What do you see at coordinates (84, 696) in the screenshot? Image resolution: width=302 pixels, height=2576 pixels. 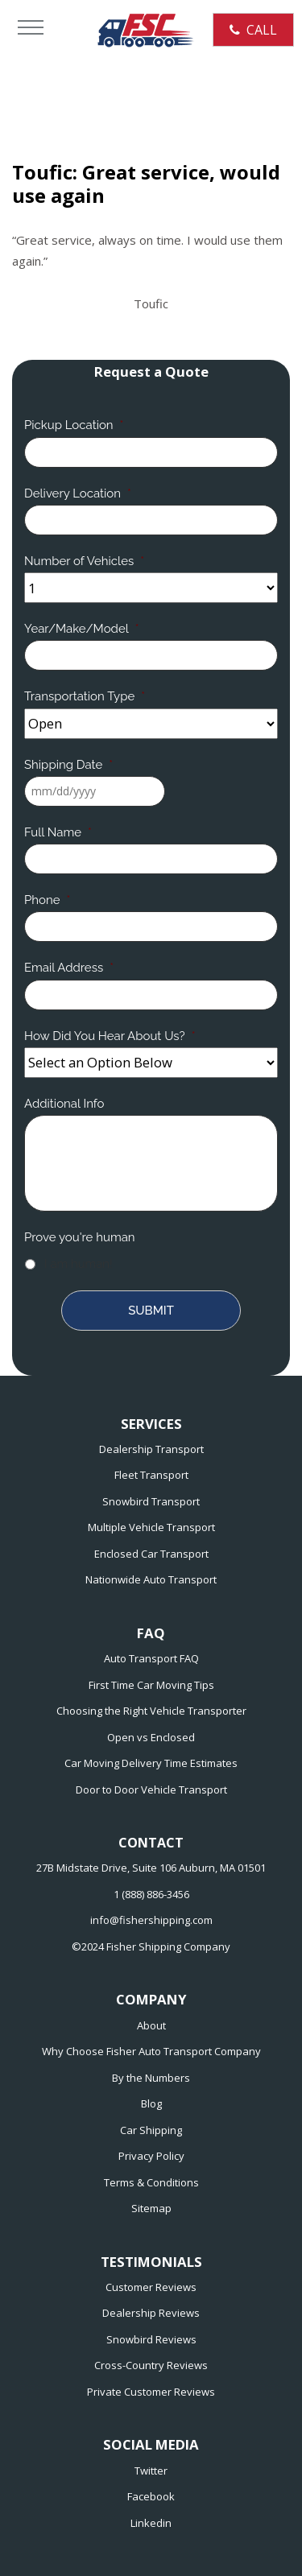 I see `Transportation Type` at bounding box center [84, 696].